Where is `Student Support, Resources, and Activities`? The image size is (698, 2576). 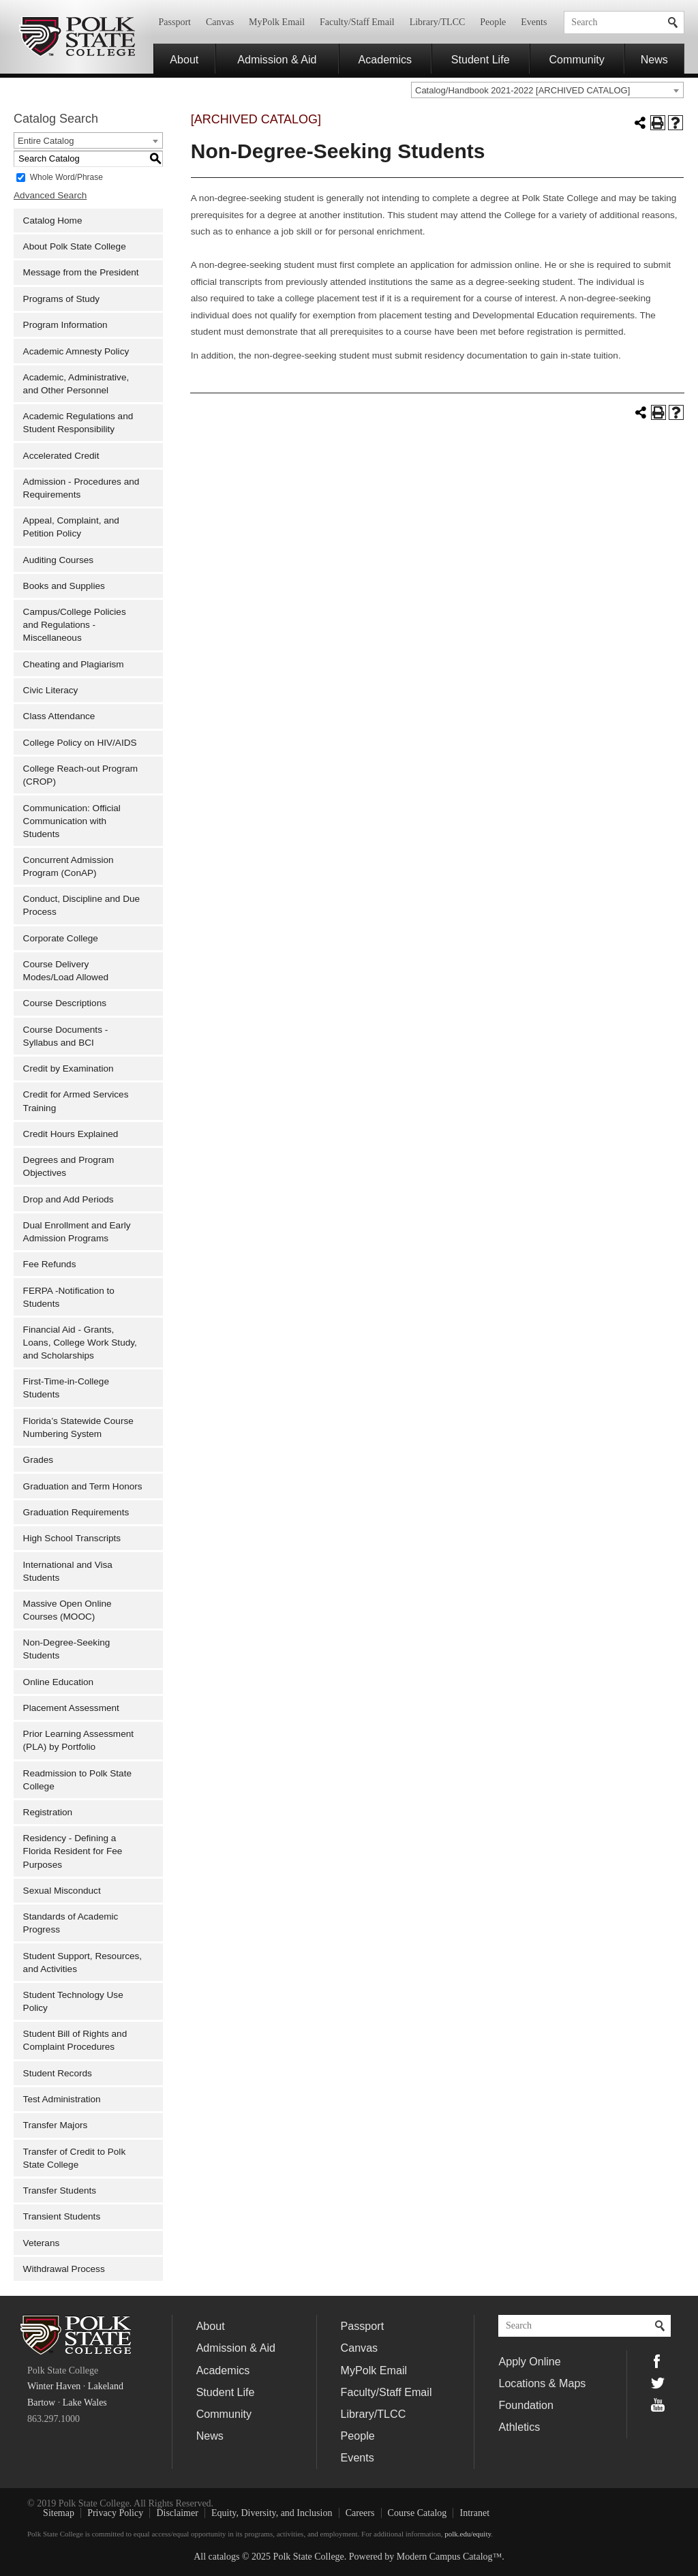 Student Support, Resources, and Activities is located at coordinates (82, 1962).